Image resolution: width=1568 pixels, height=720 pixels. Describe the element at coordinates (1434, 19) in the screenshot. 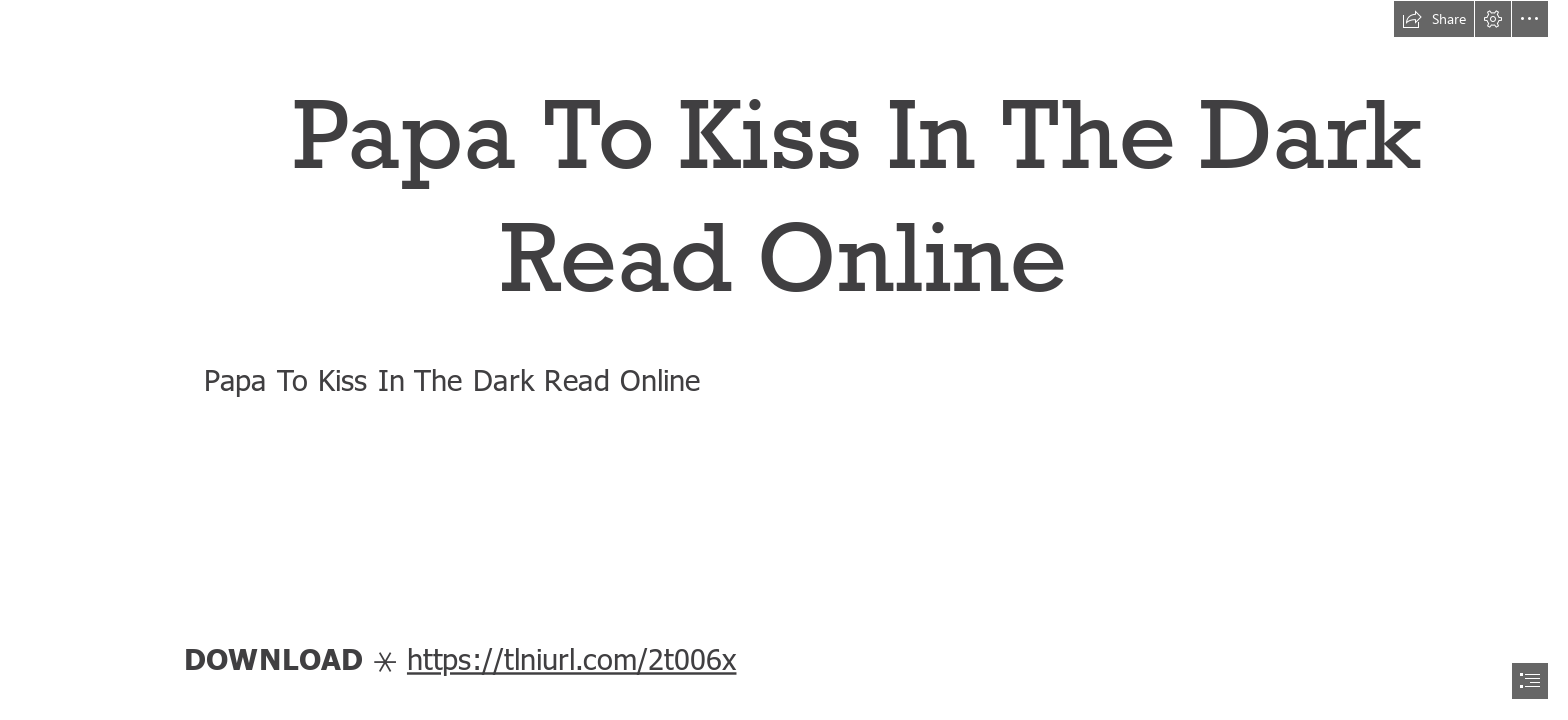

I see `[button]` at that location.